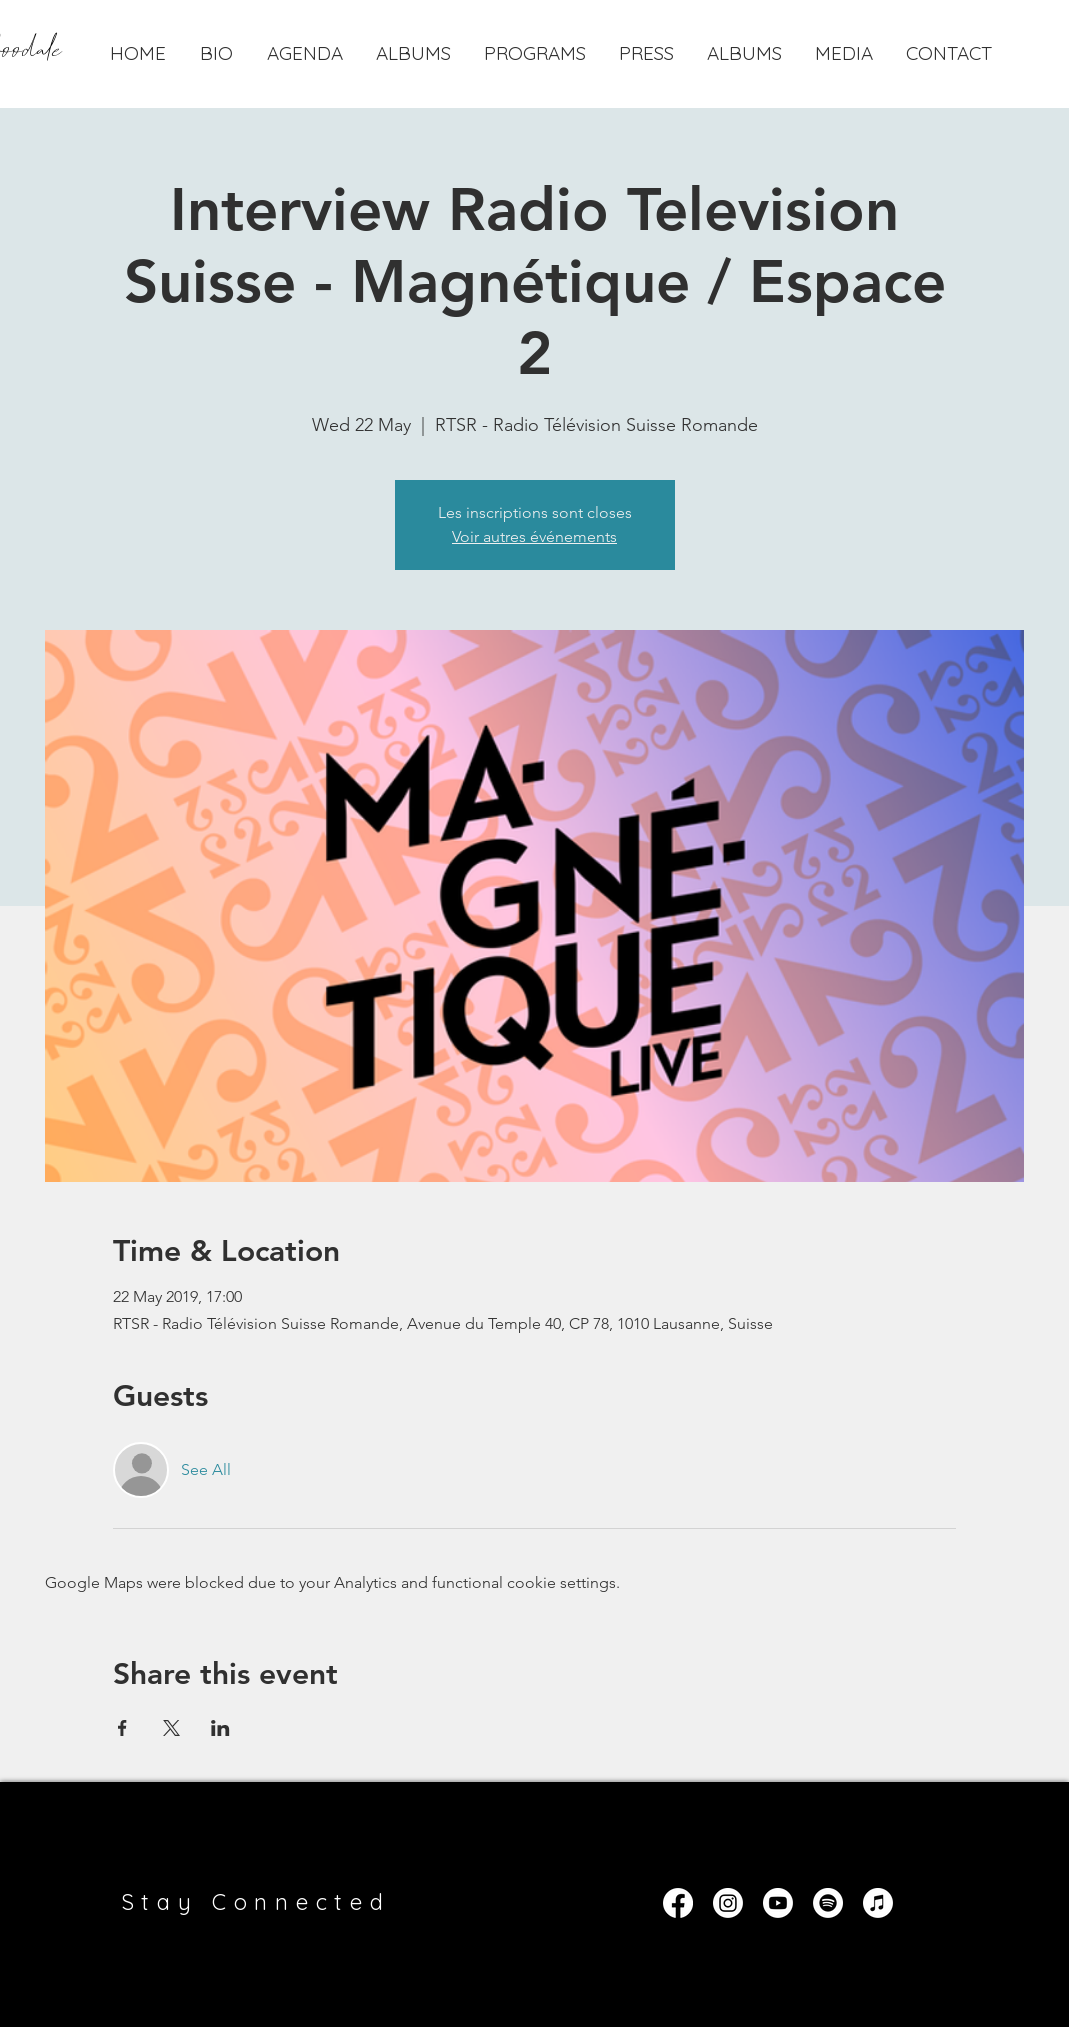  Describe the element at coordinates (534, 536) in the screenshot. I see `Voir autres événements` at that location.